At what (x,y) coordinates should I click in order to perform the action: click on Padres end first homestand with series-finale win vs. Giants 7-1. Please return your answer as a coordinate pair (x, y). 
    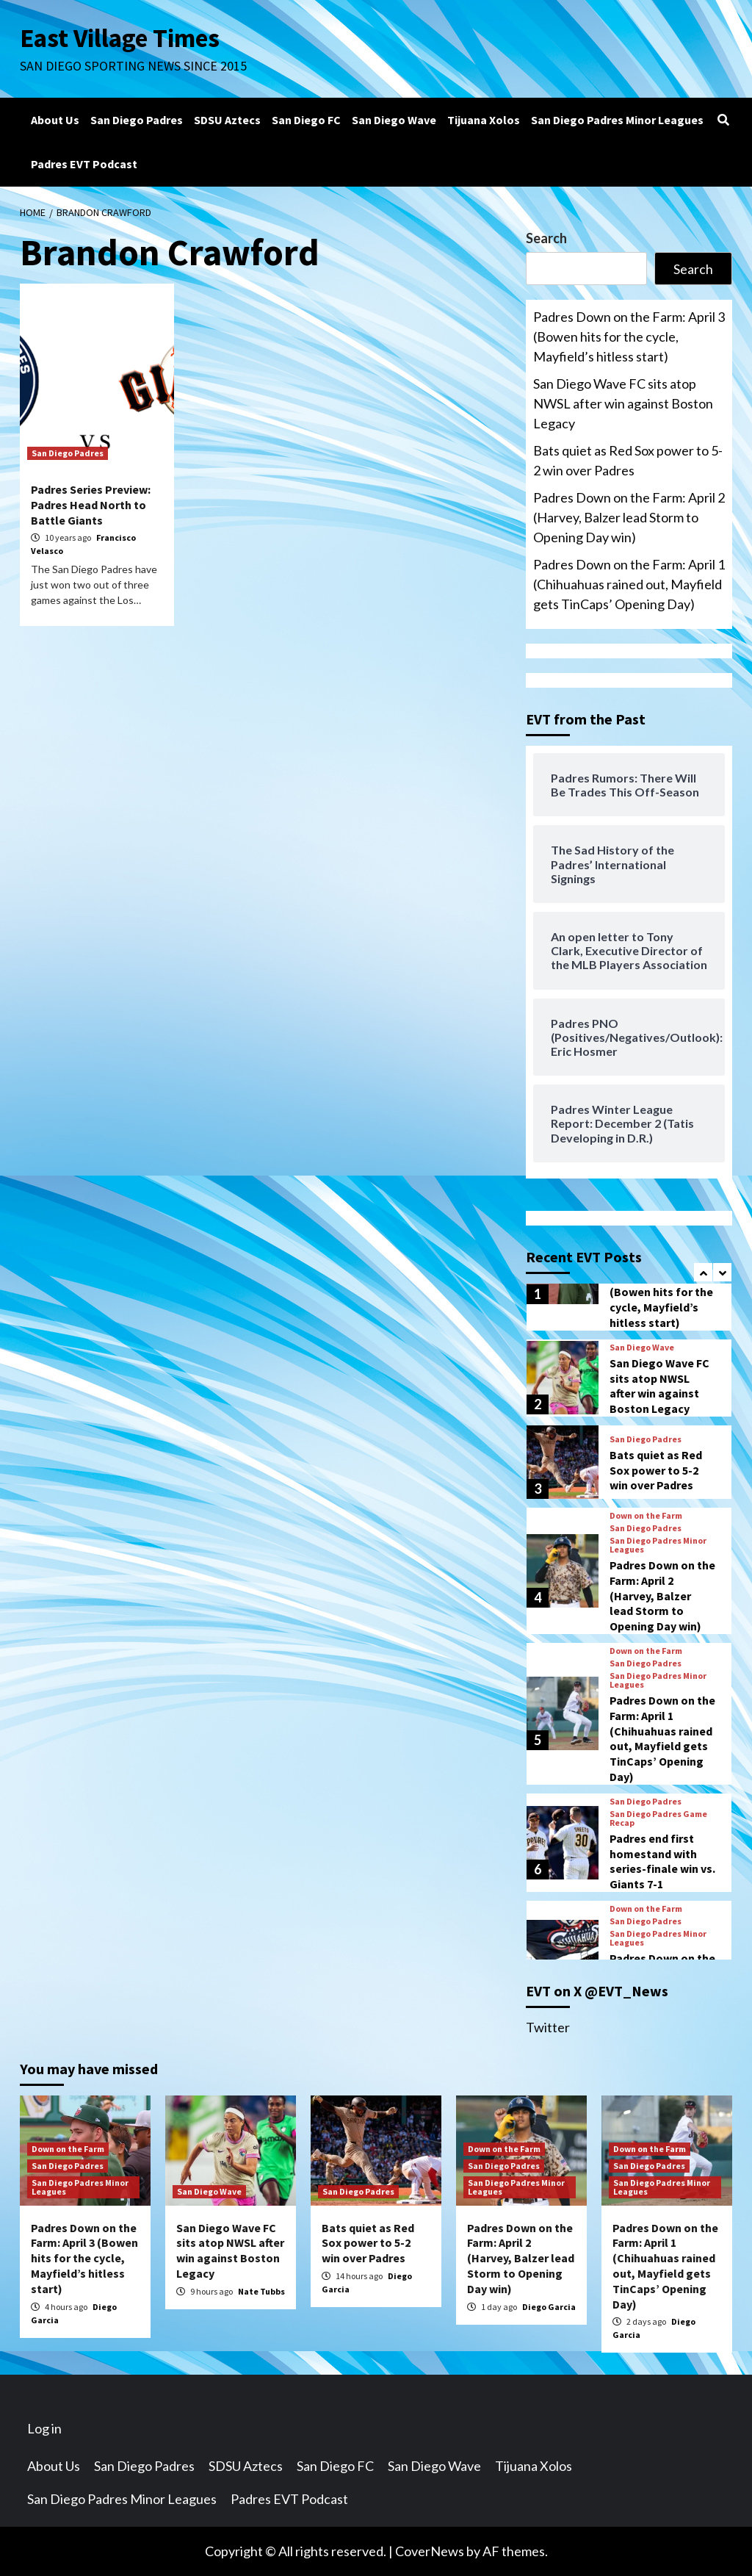
    Looking at the image, I should click on (662, 1861).